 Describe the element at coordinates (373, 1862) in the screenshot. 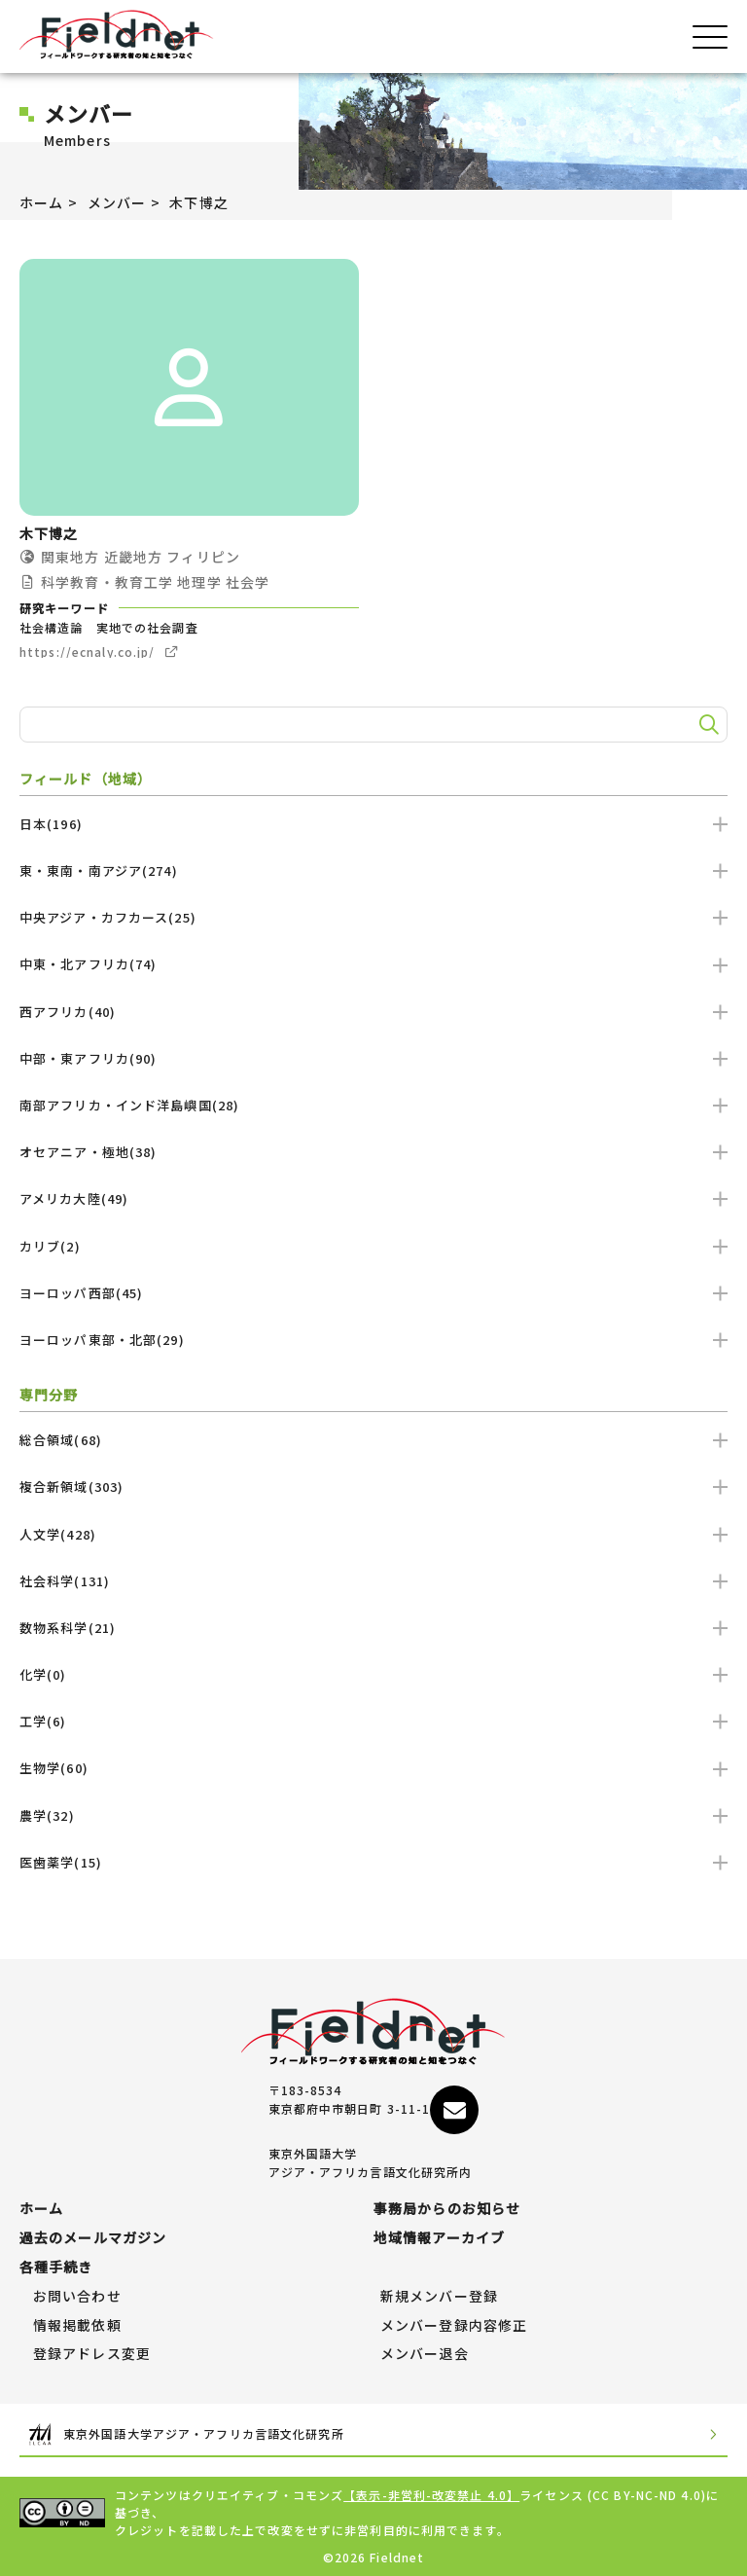

I see `医歯薬学(15)` at that location.